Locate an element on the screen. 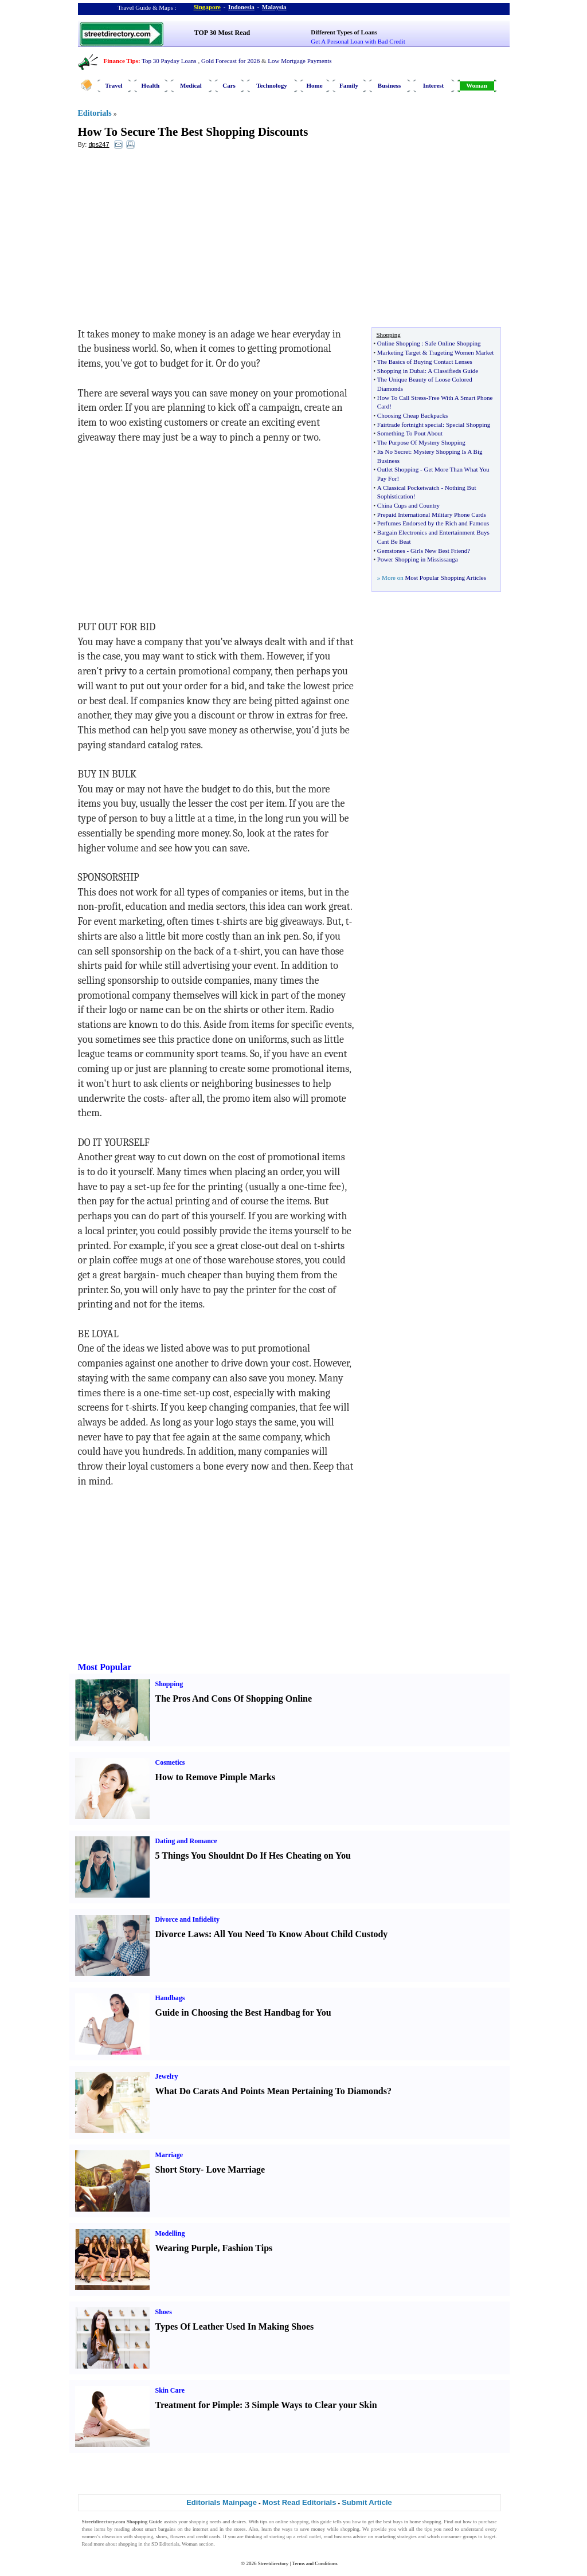 Image resolution: width=587 pixels, height=2576 pixels. Types Of Leather Used In Making Shoes is located at coordinates (234, 2326).